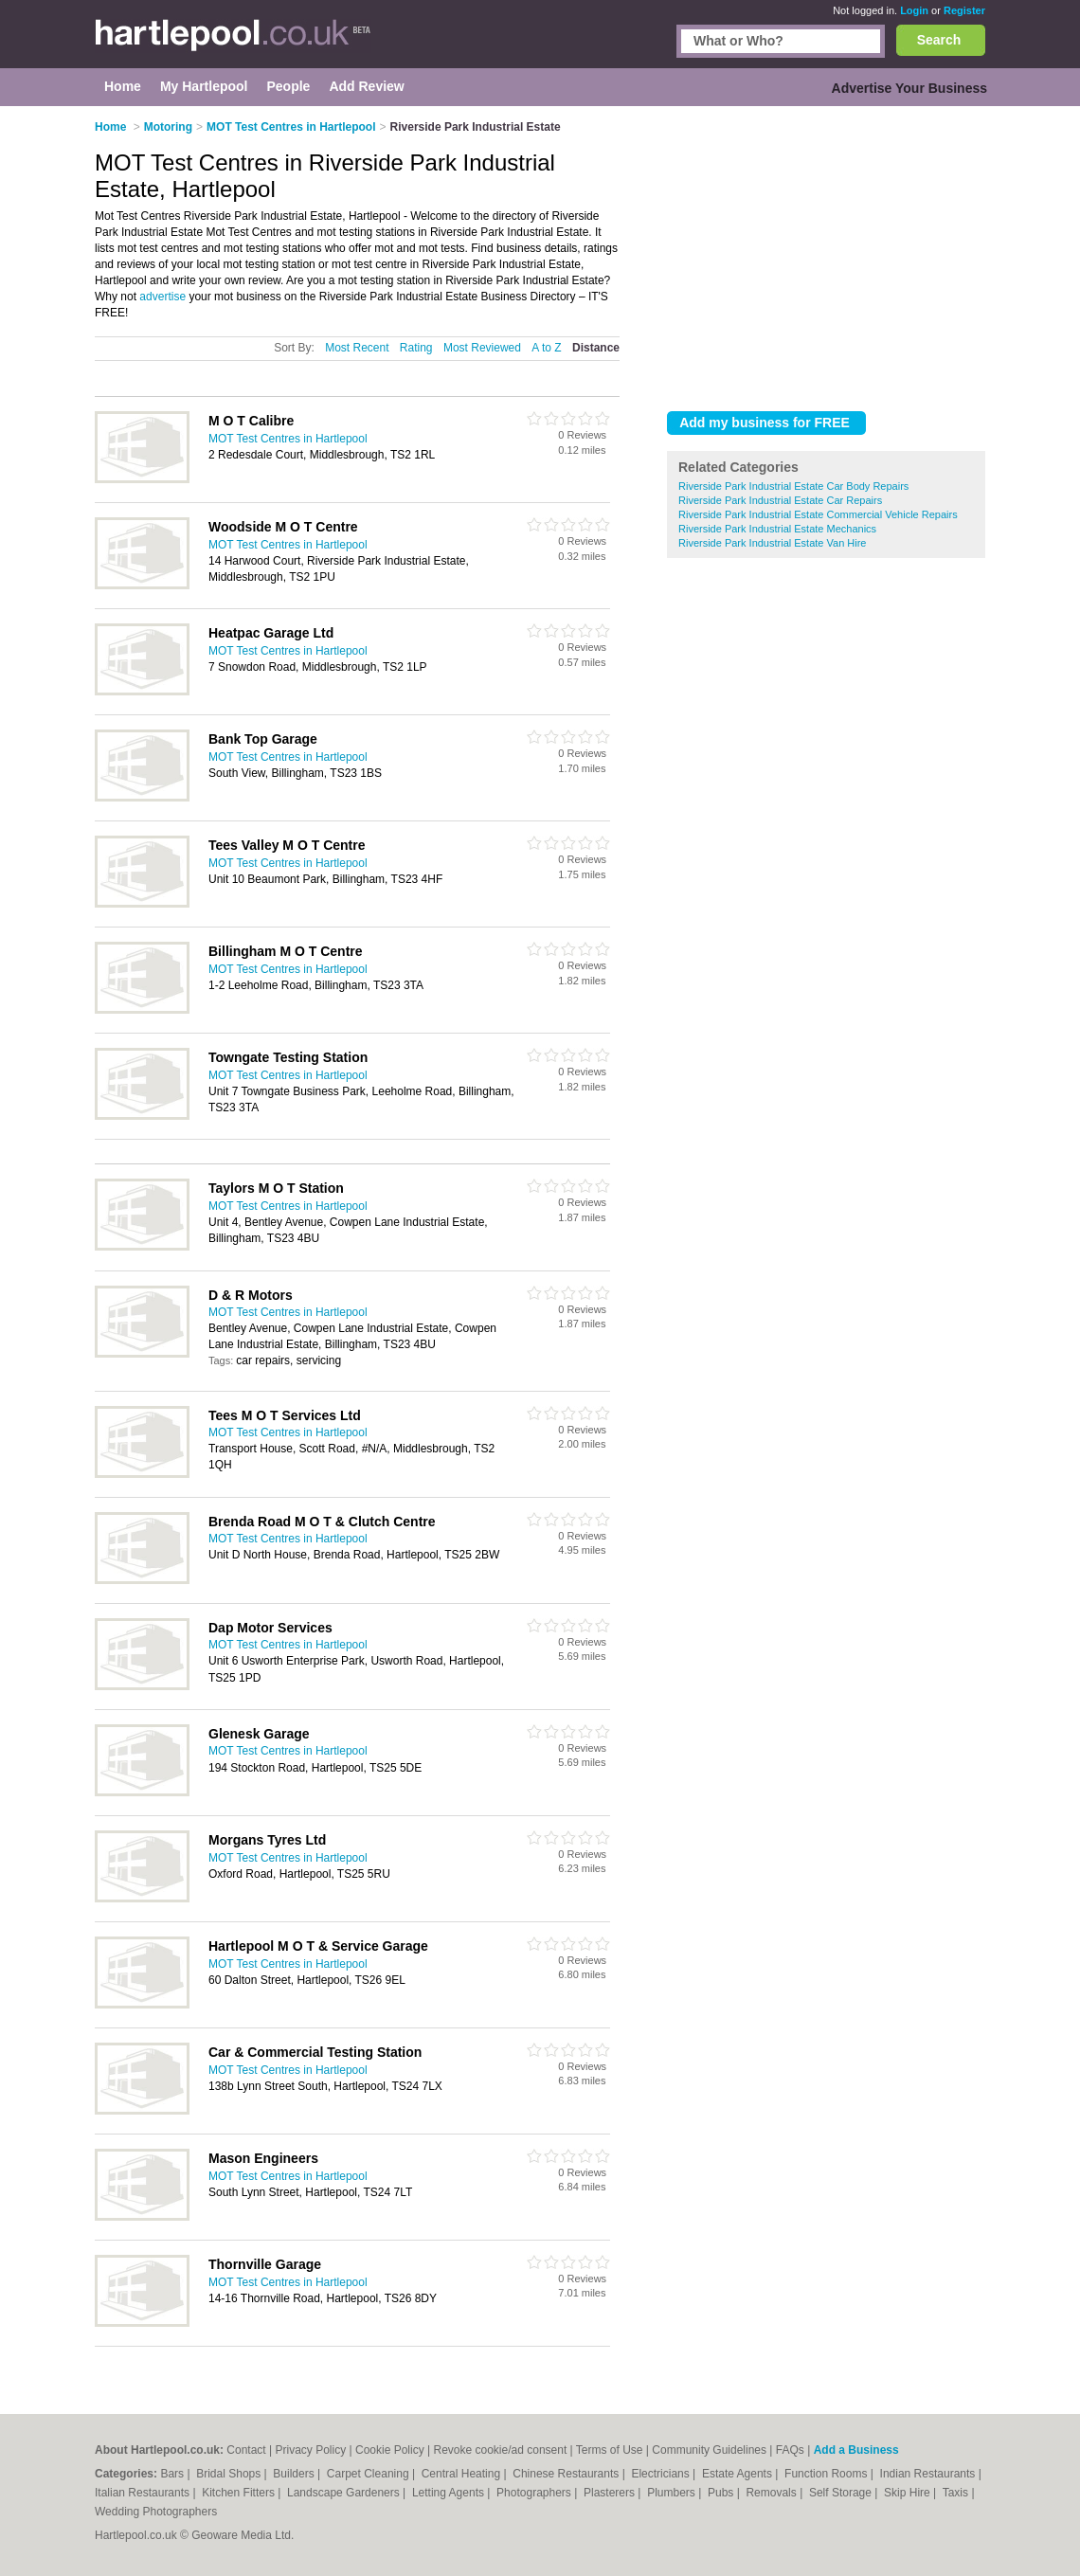 This screenshot has height=2576, width=1080. What do you see at coordinates (311, 2450) in the screenshot?
I see `Privacy Policy` at bounding box center [311, 2450].